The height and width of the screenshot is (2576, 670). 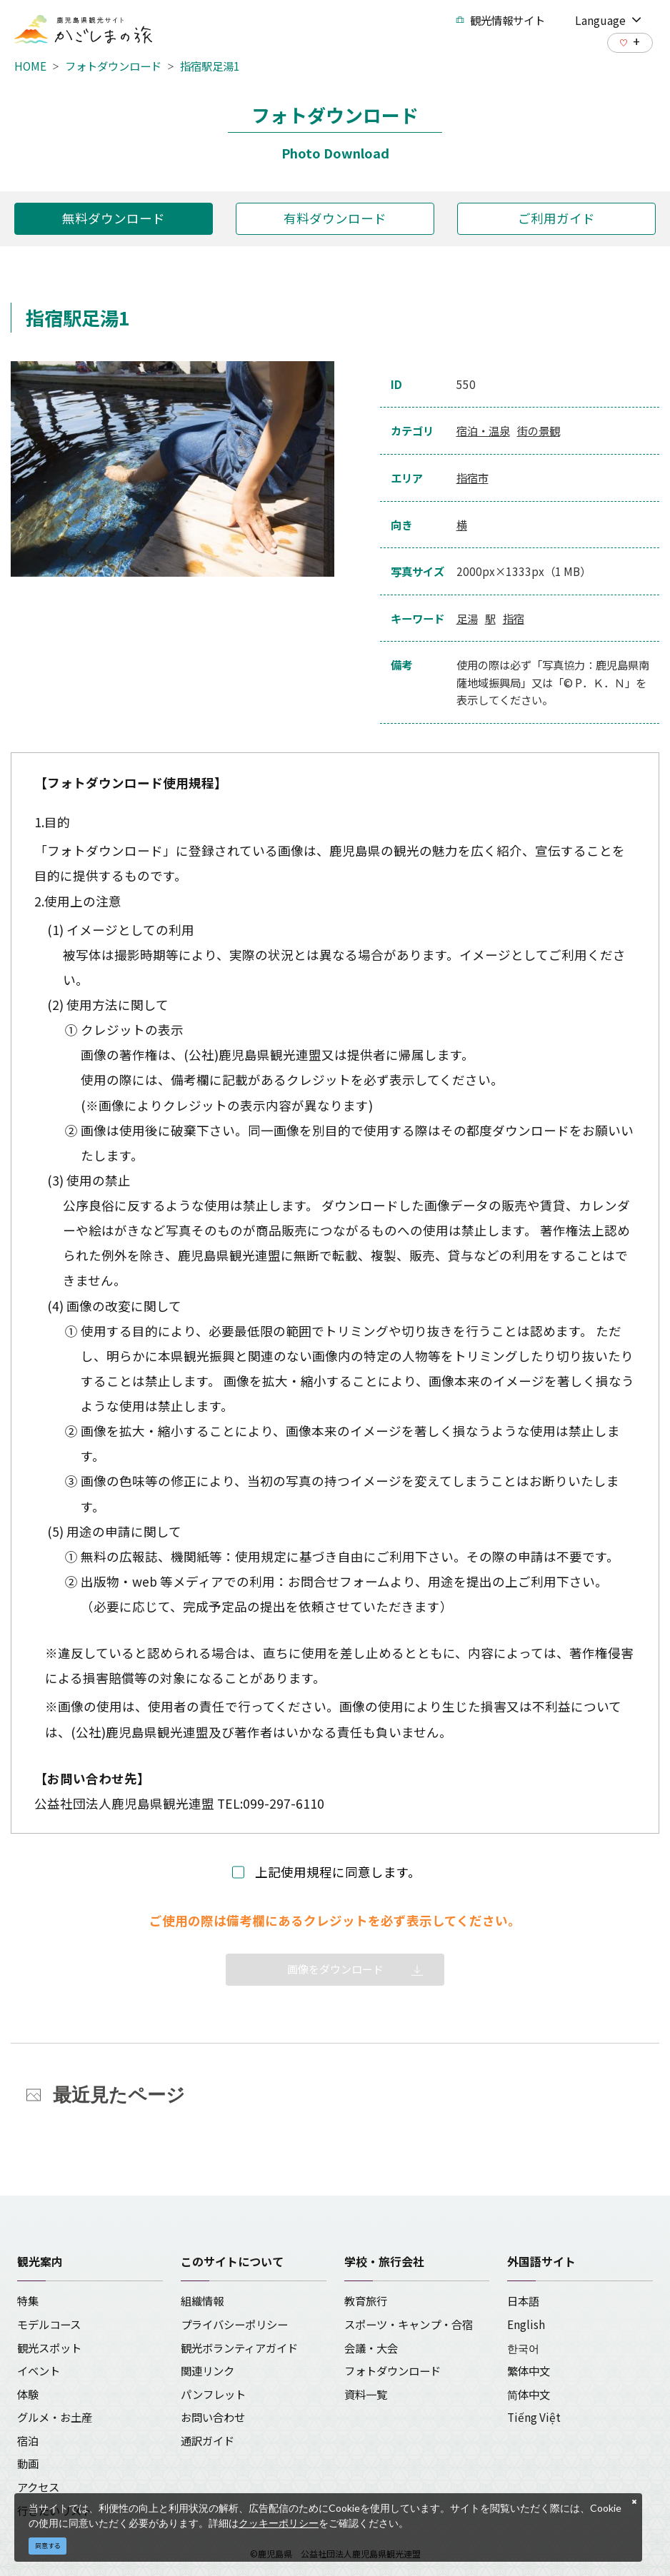 What do you see at coordinates (38, 2370) in the screenshot?
I see `イベント` at bounding box center [38, 2370].